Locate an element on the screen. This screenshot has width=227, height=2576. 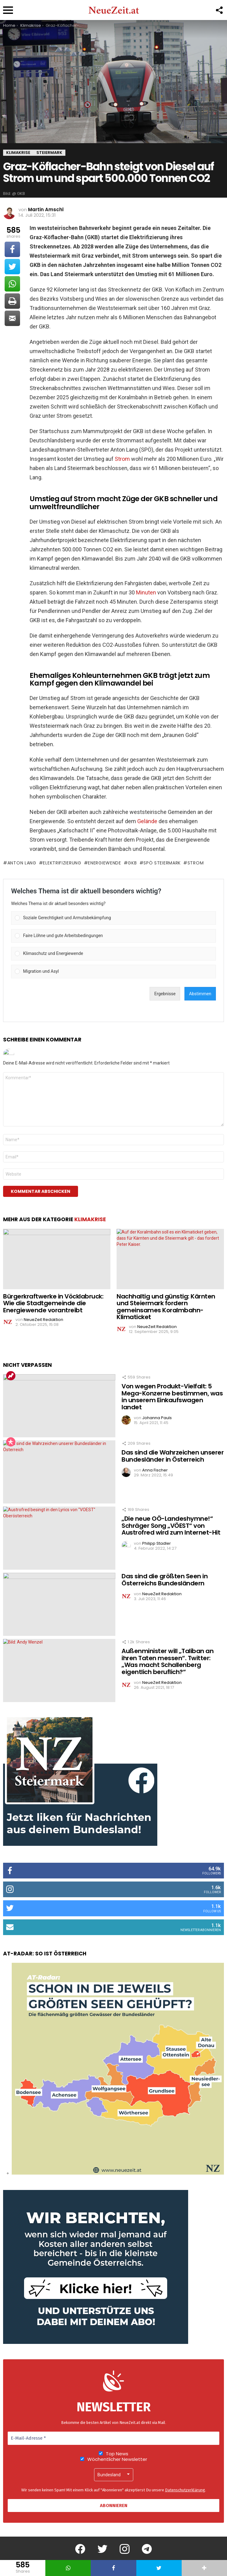
Das sind die Wahrzeichen unserer Bundesländer in Österreich is located at coordinates (173, 1456).